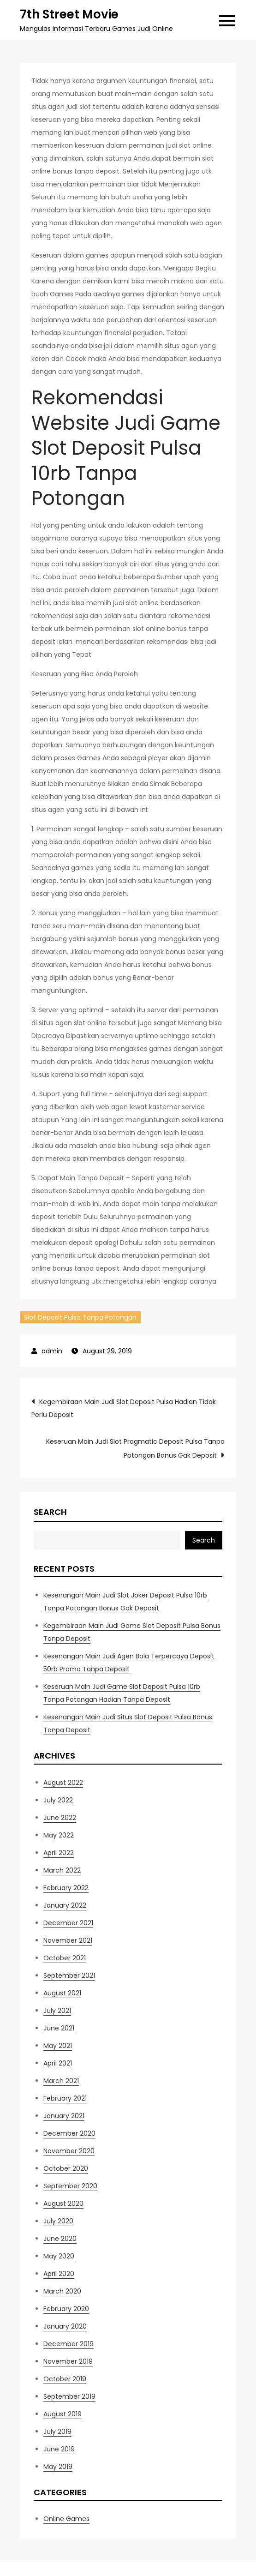  Describe the element at coordinates (63, 1782) in the screenshot. I see `August 2022` at that location.